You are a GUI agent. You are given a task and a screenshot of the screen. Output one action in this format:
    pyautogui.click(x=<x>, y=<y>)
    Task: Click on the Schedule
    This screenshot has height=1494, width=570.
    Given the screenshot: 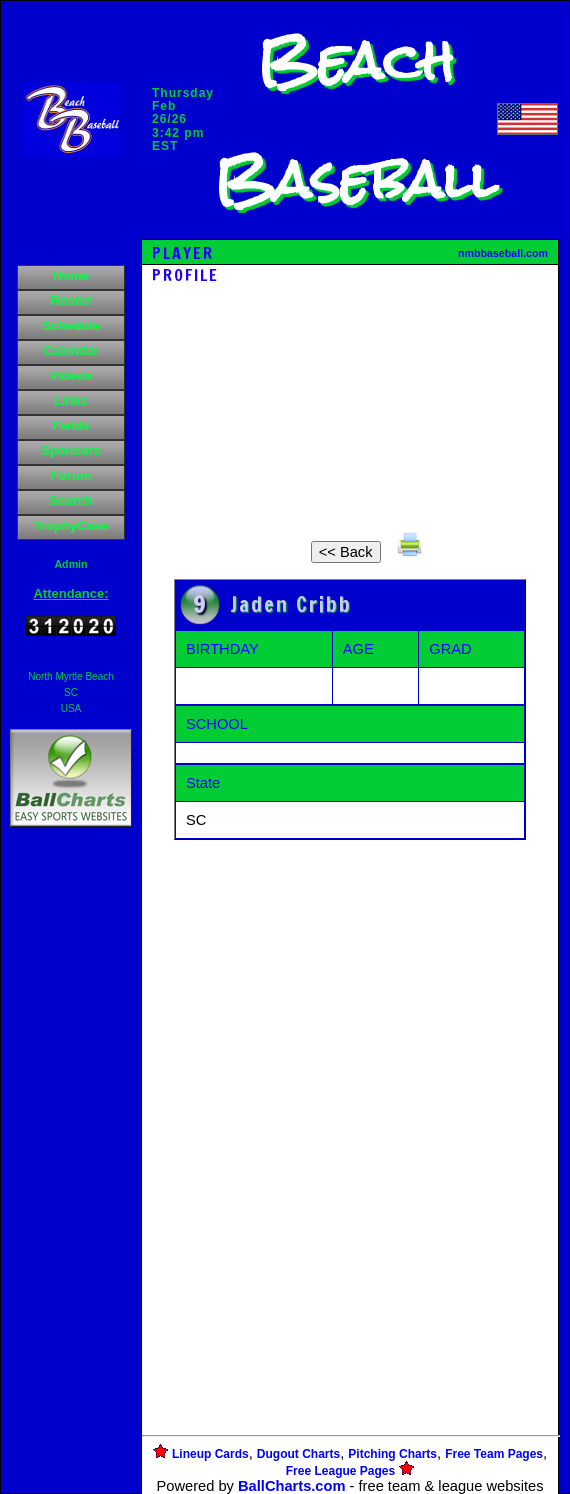 What is the action you would take?
    pyautogui.click(x=71, y=325)
    